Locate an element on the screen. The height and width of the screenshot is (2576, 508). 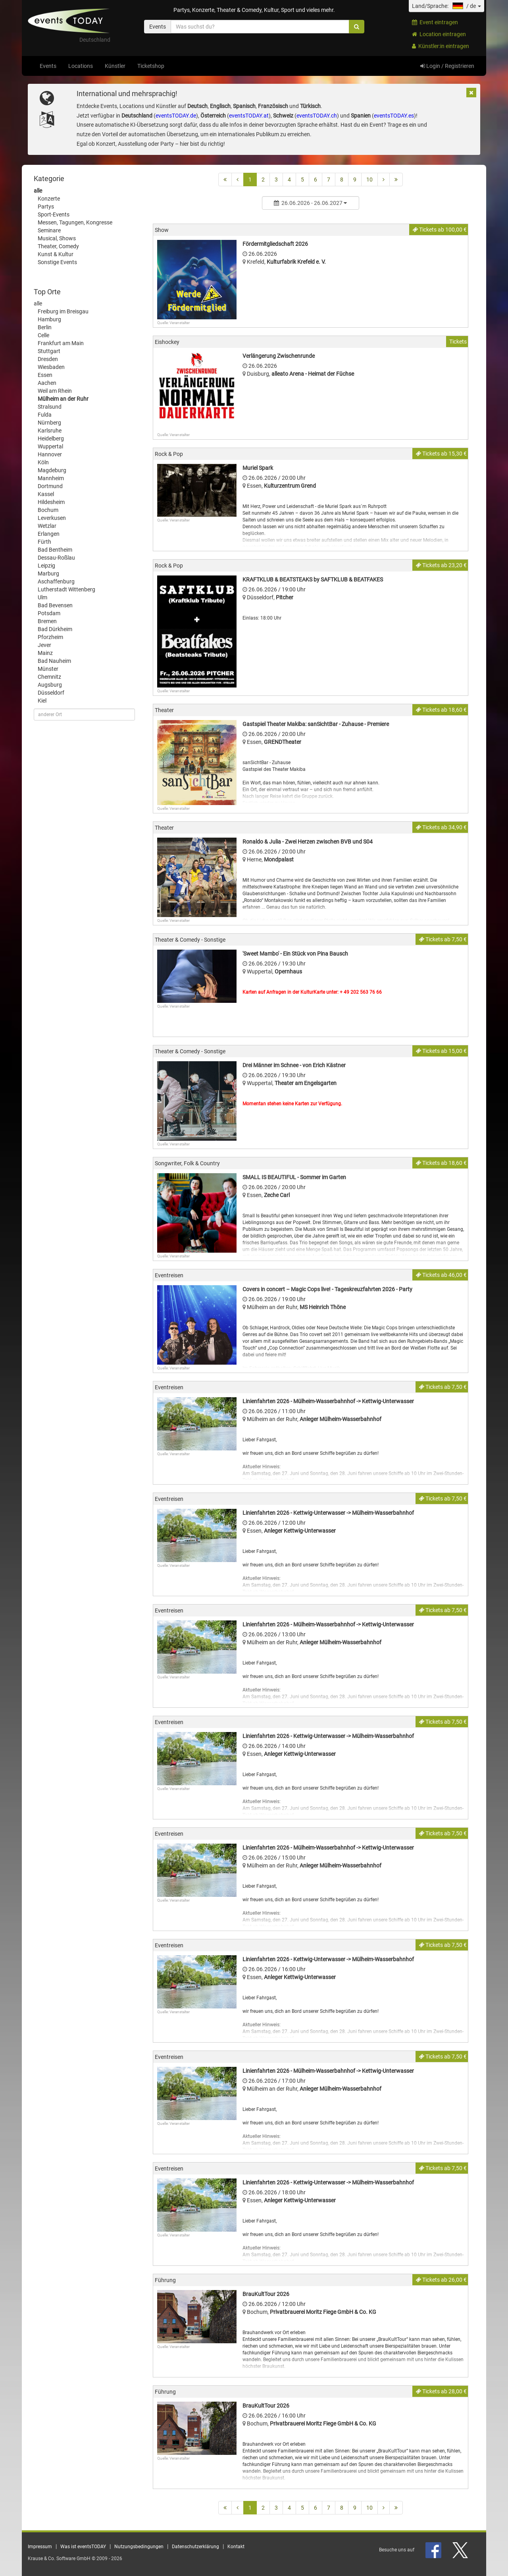
Musical, Shows is located at coordinates (57, 238).